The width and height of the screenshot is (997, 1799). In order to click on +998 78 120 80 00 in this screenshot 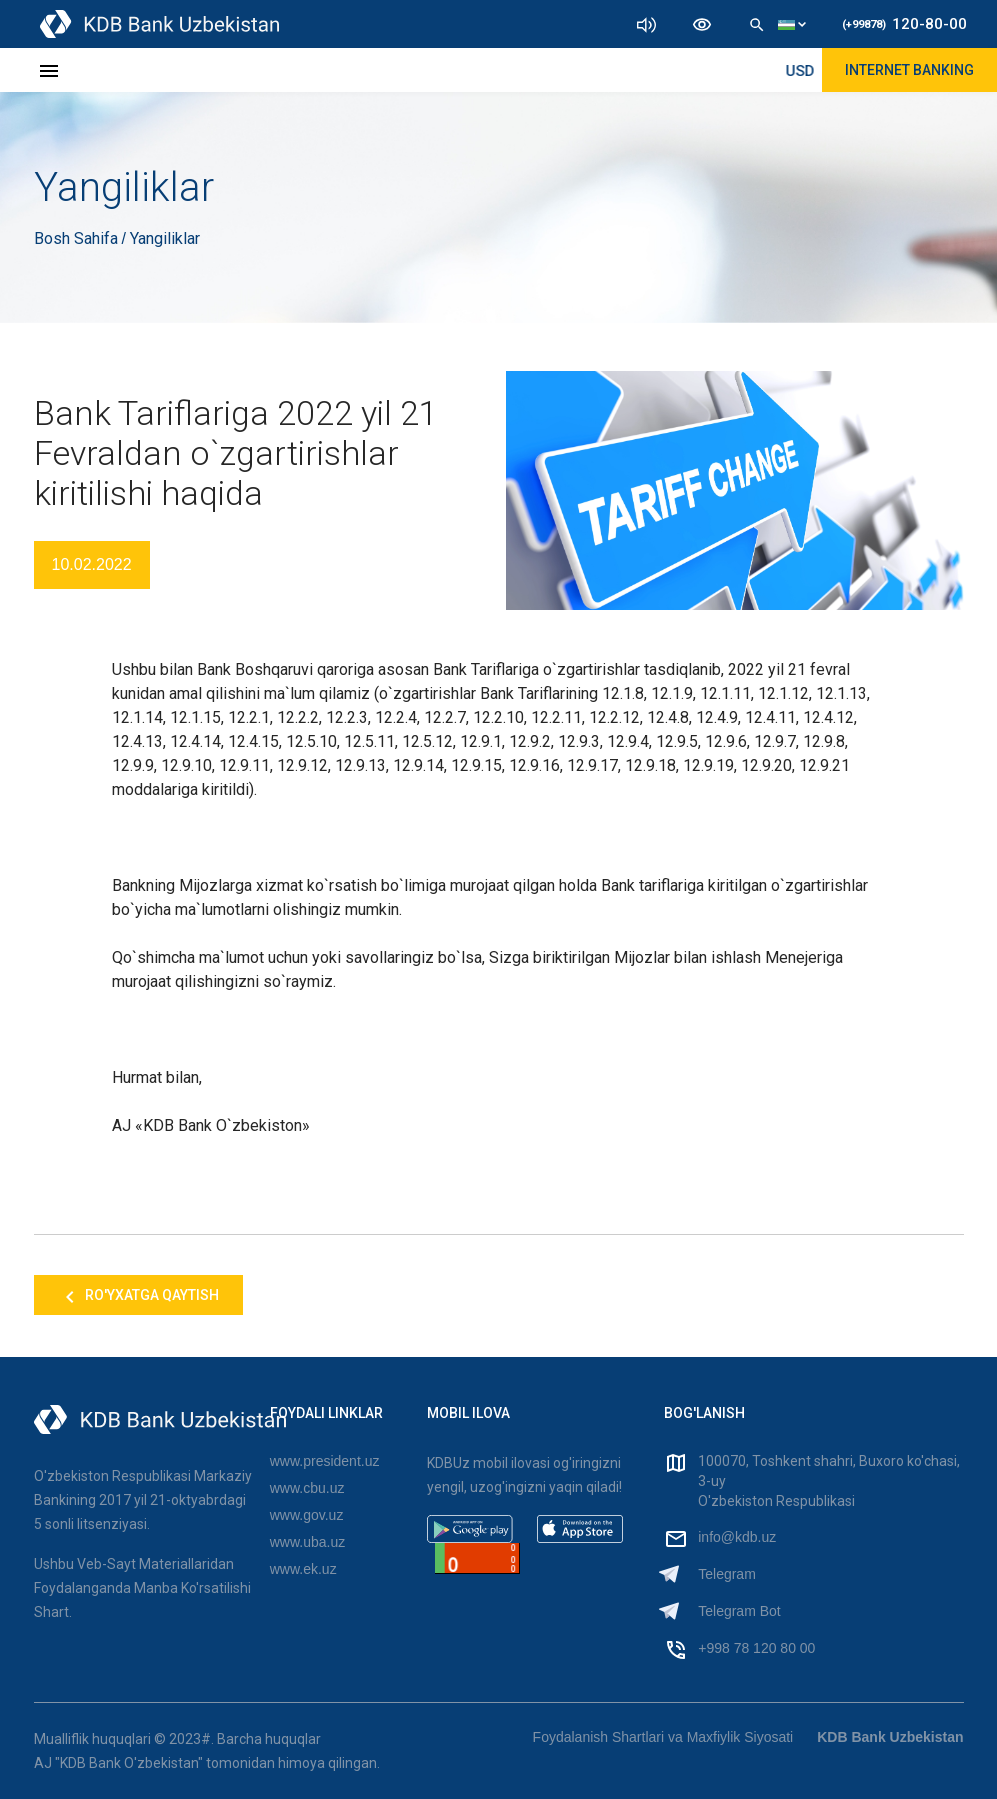, I will do `click(756, 1648)`.